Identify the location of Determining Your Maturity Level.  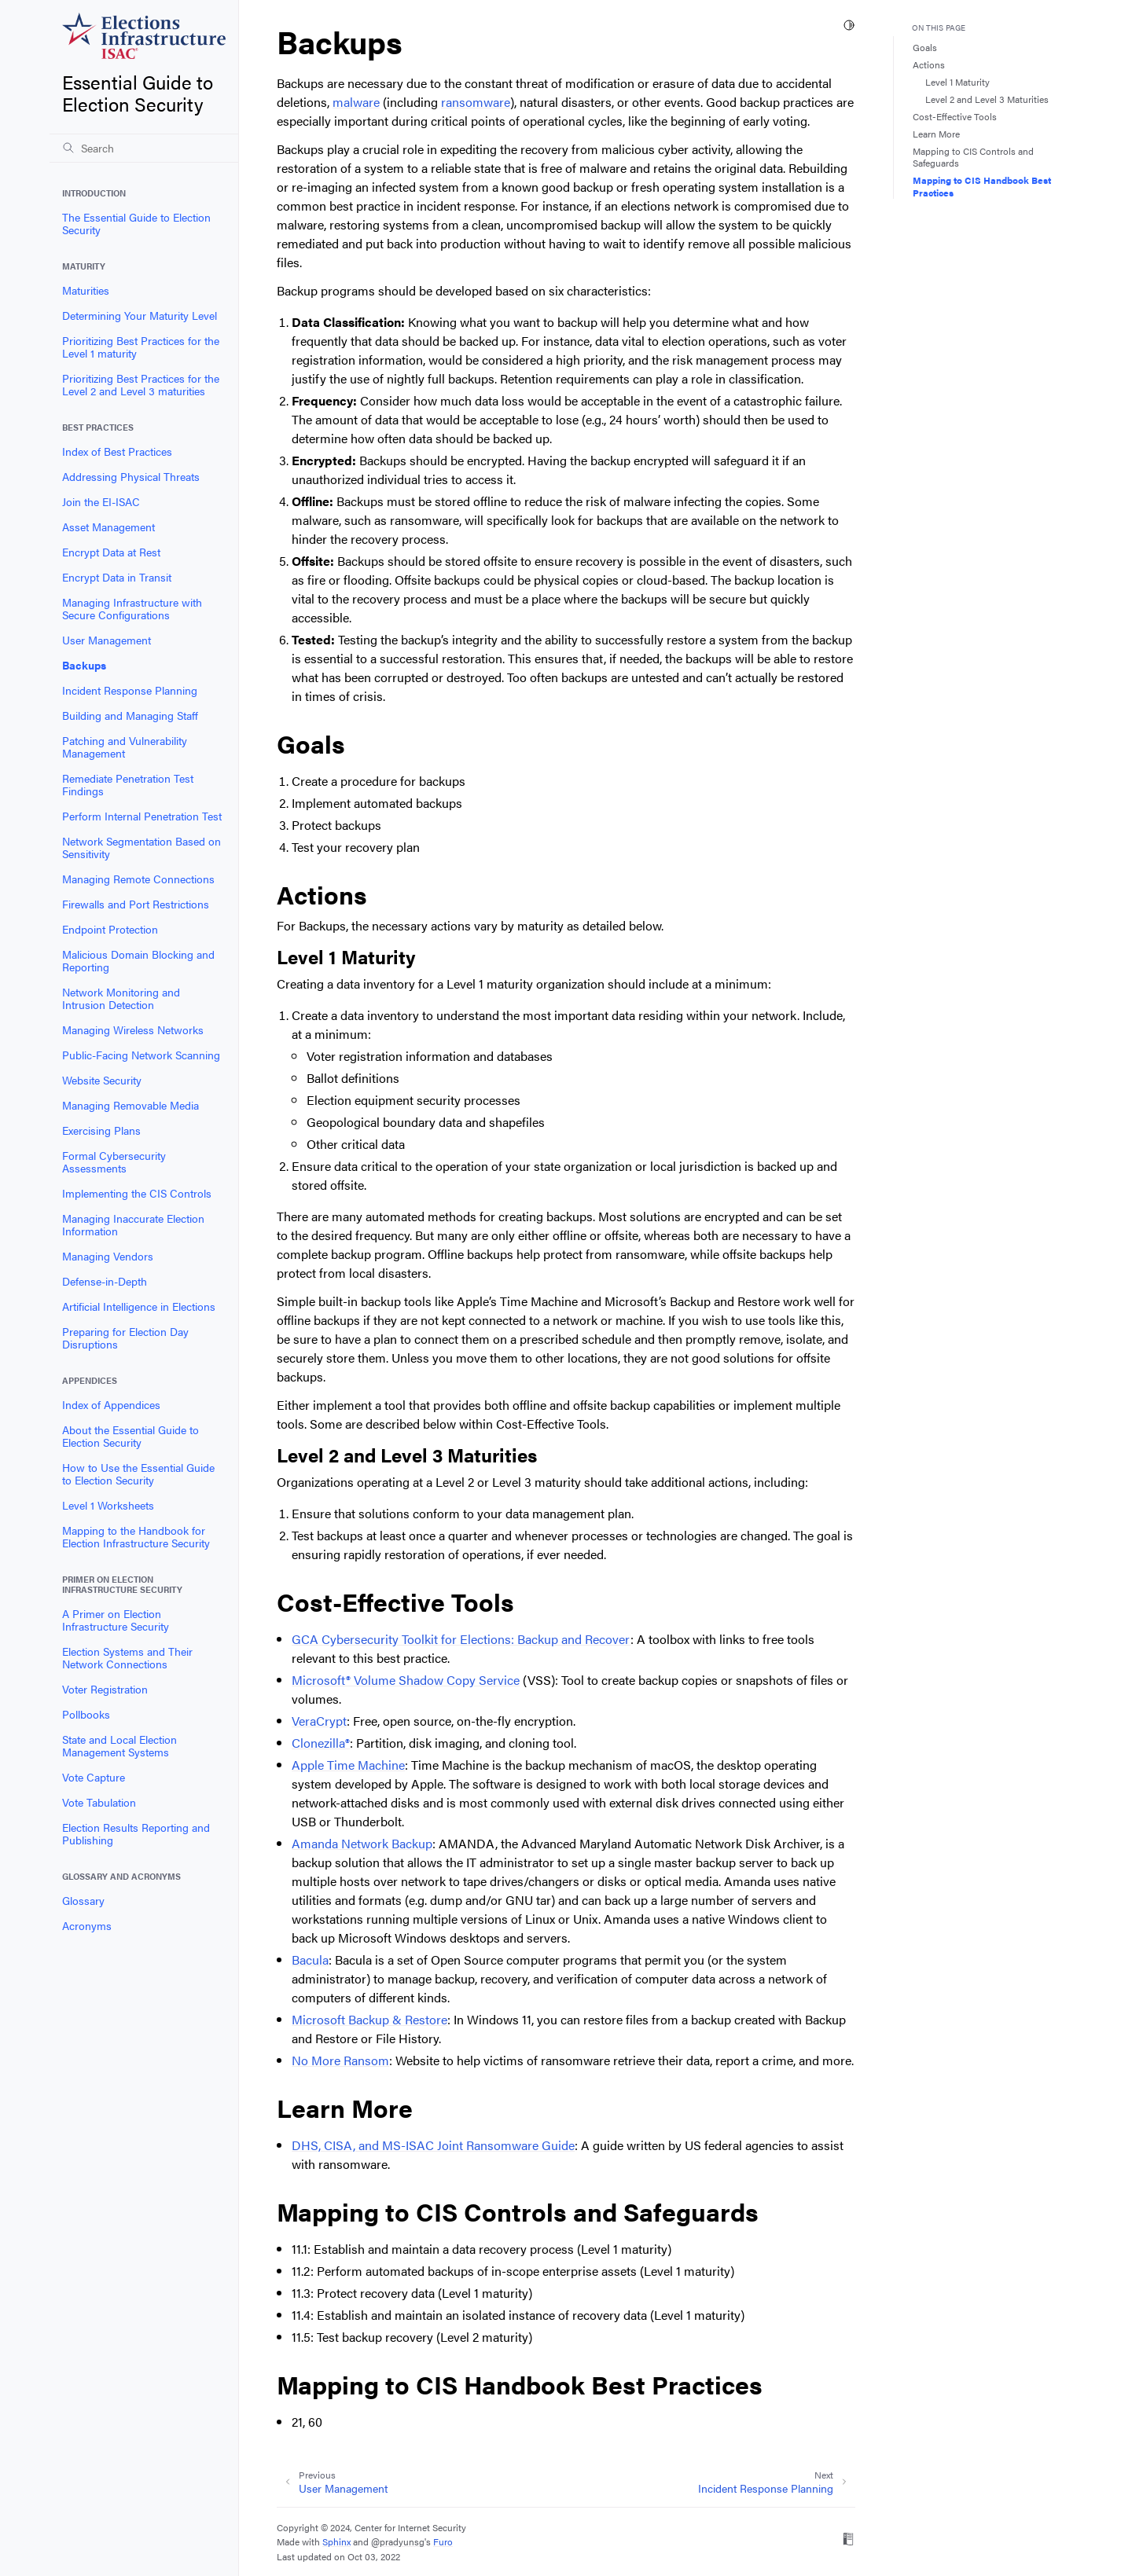
(139, 315).